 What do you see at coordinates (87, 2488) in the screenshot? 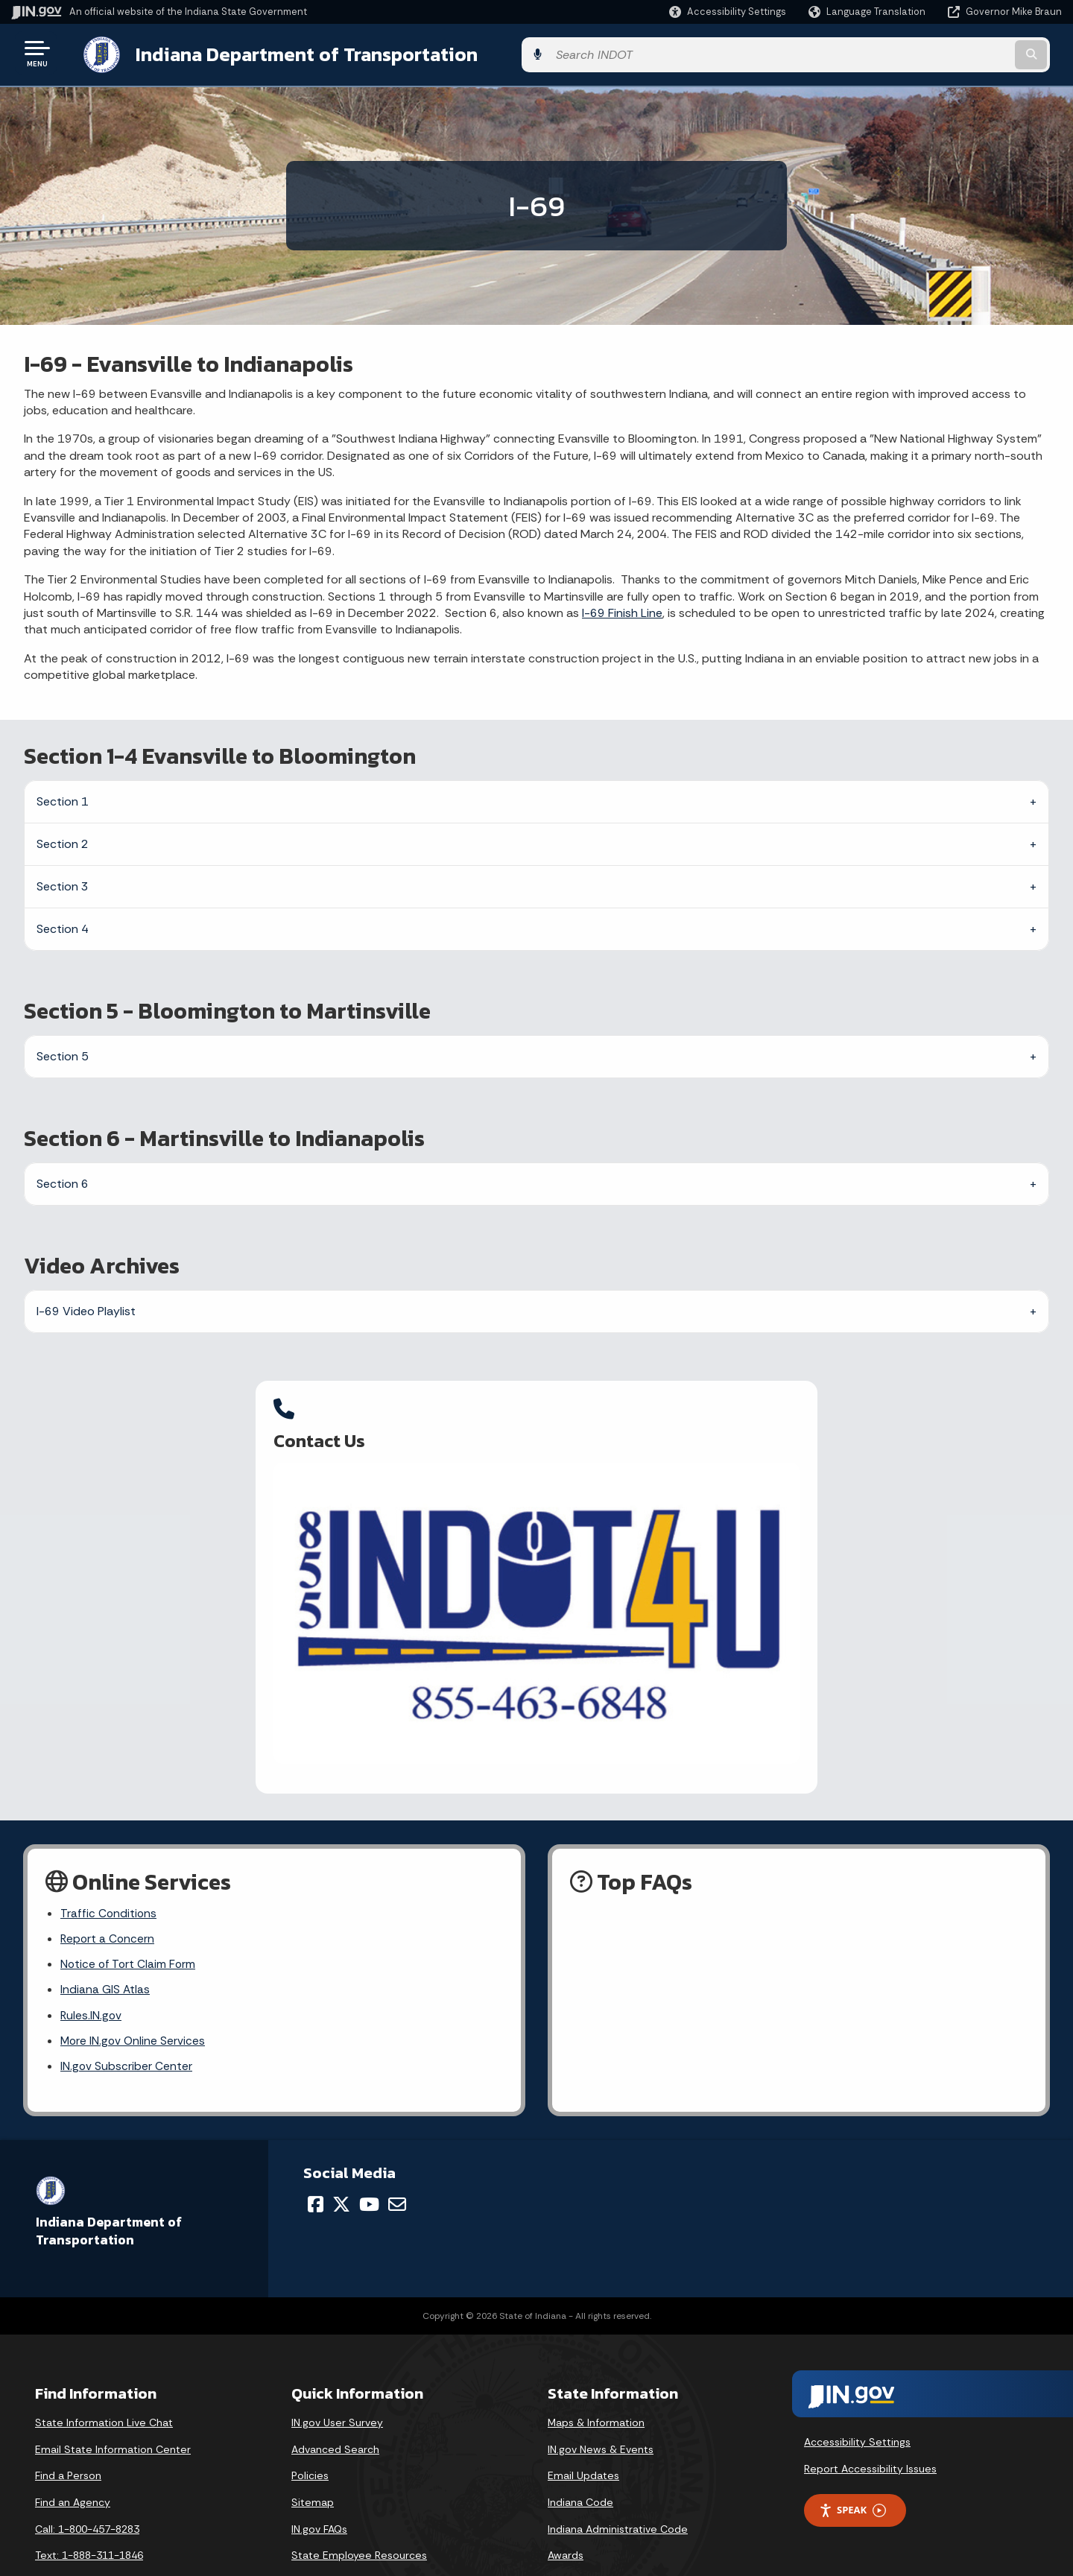
I see `Call: 1-800-457-8283` at bounding box center [87, 2488].